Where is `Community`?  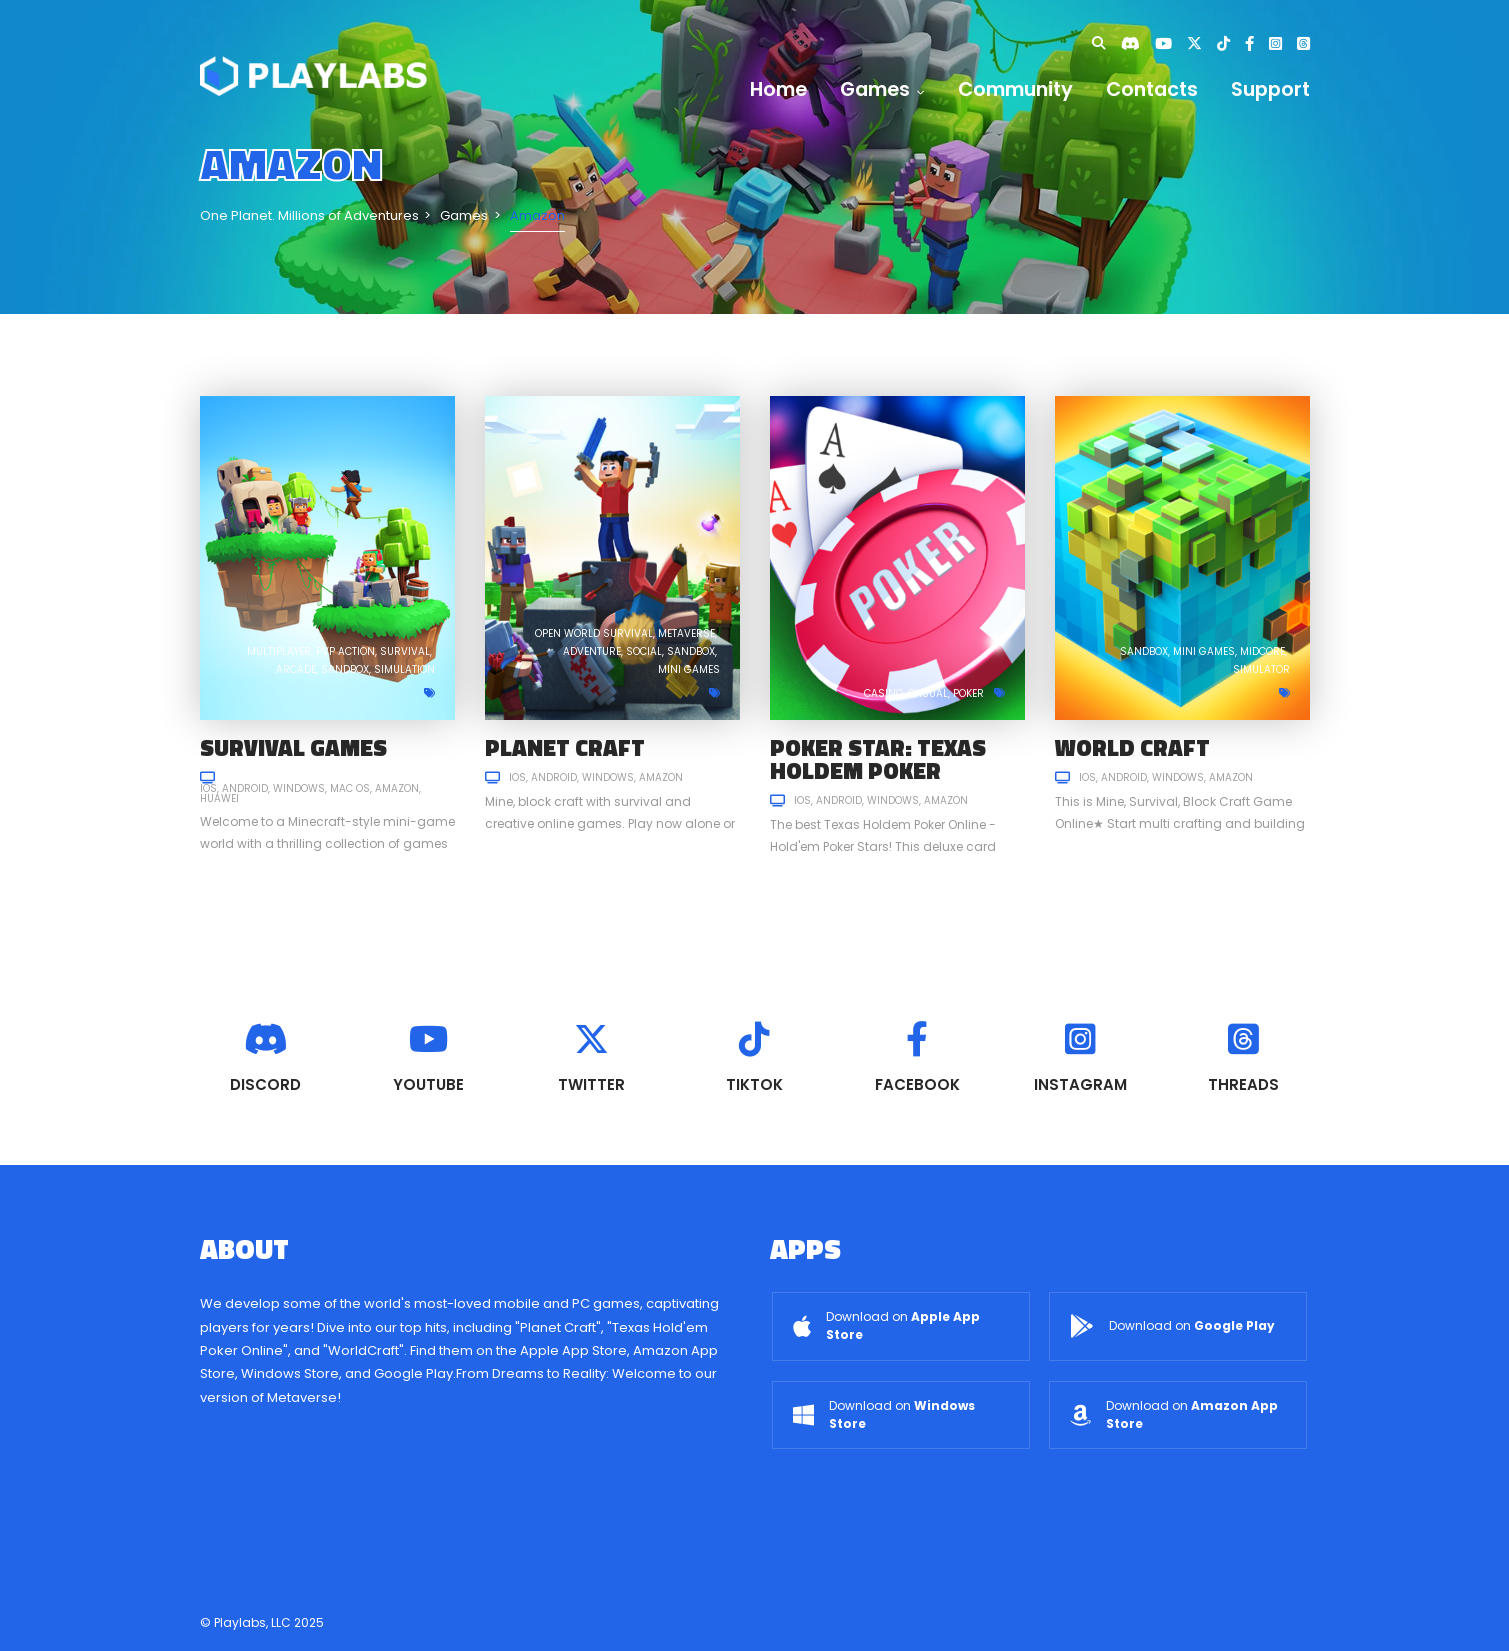
Community is located at coordinates (1015, 89).